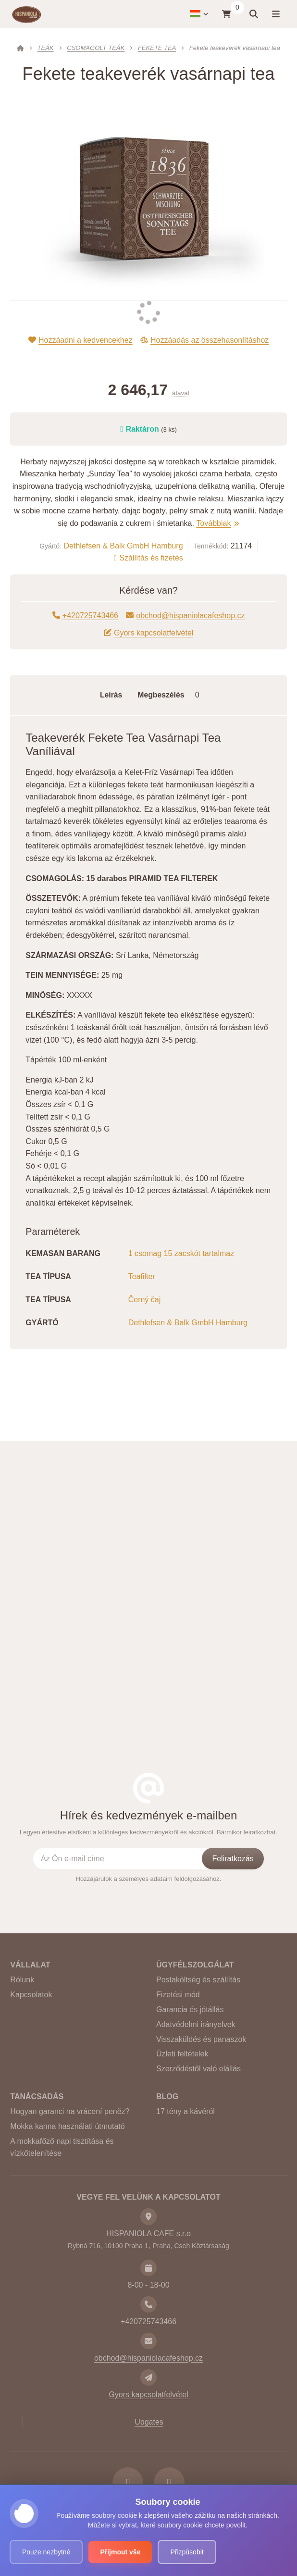  What do you see at coordinates (204, 340) in the screenshot?
I see `Hozzáadás az összehasonlításhoz` at bounding box center [204, 340].